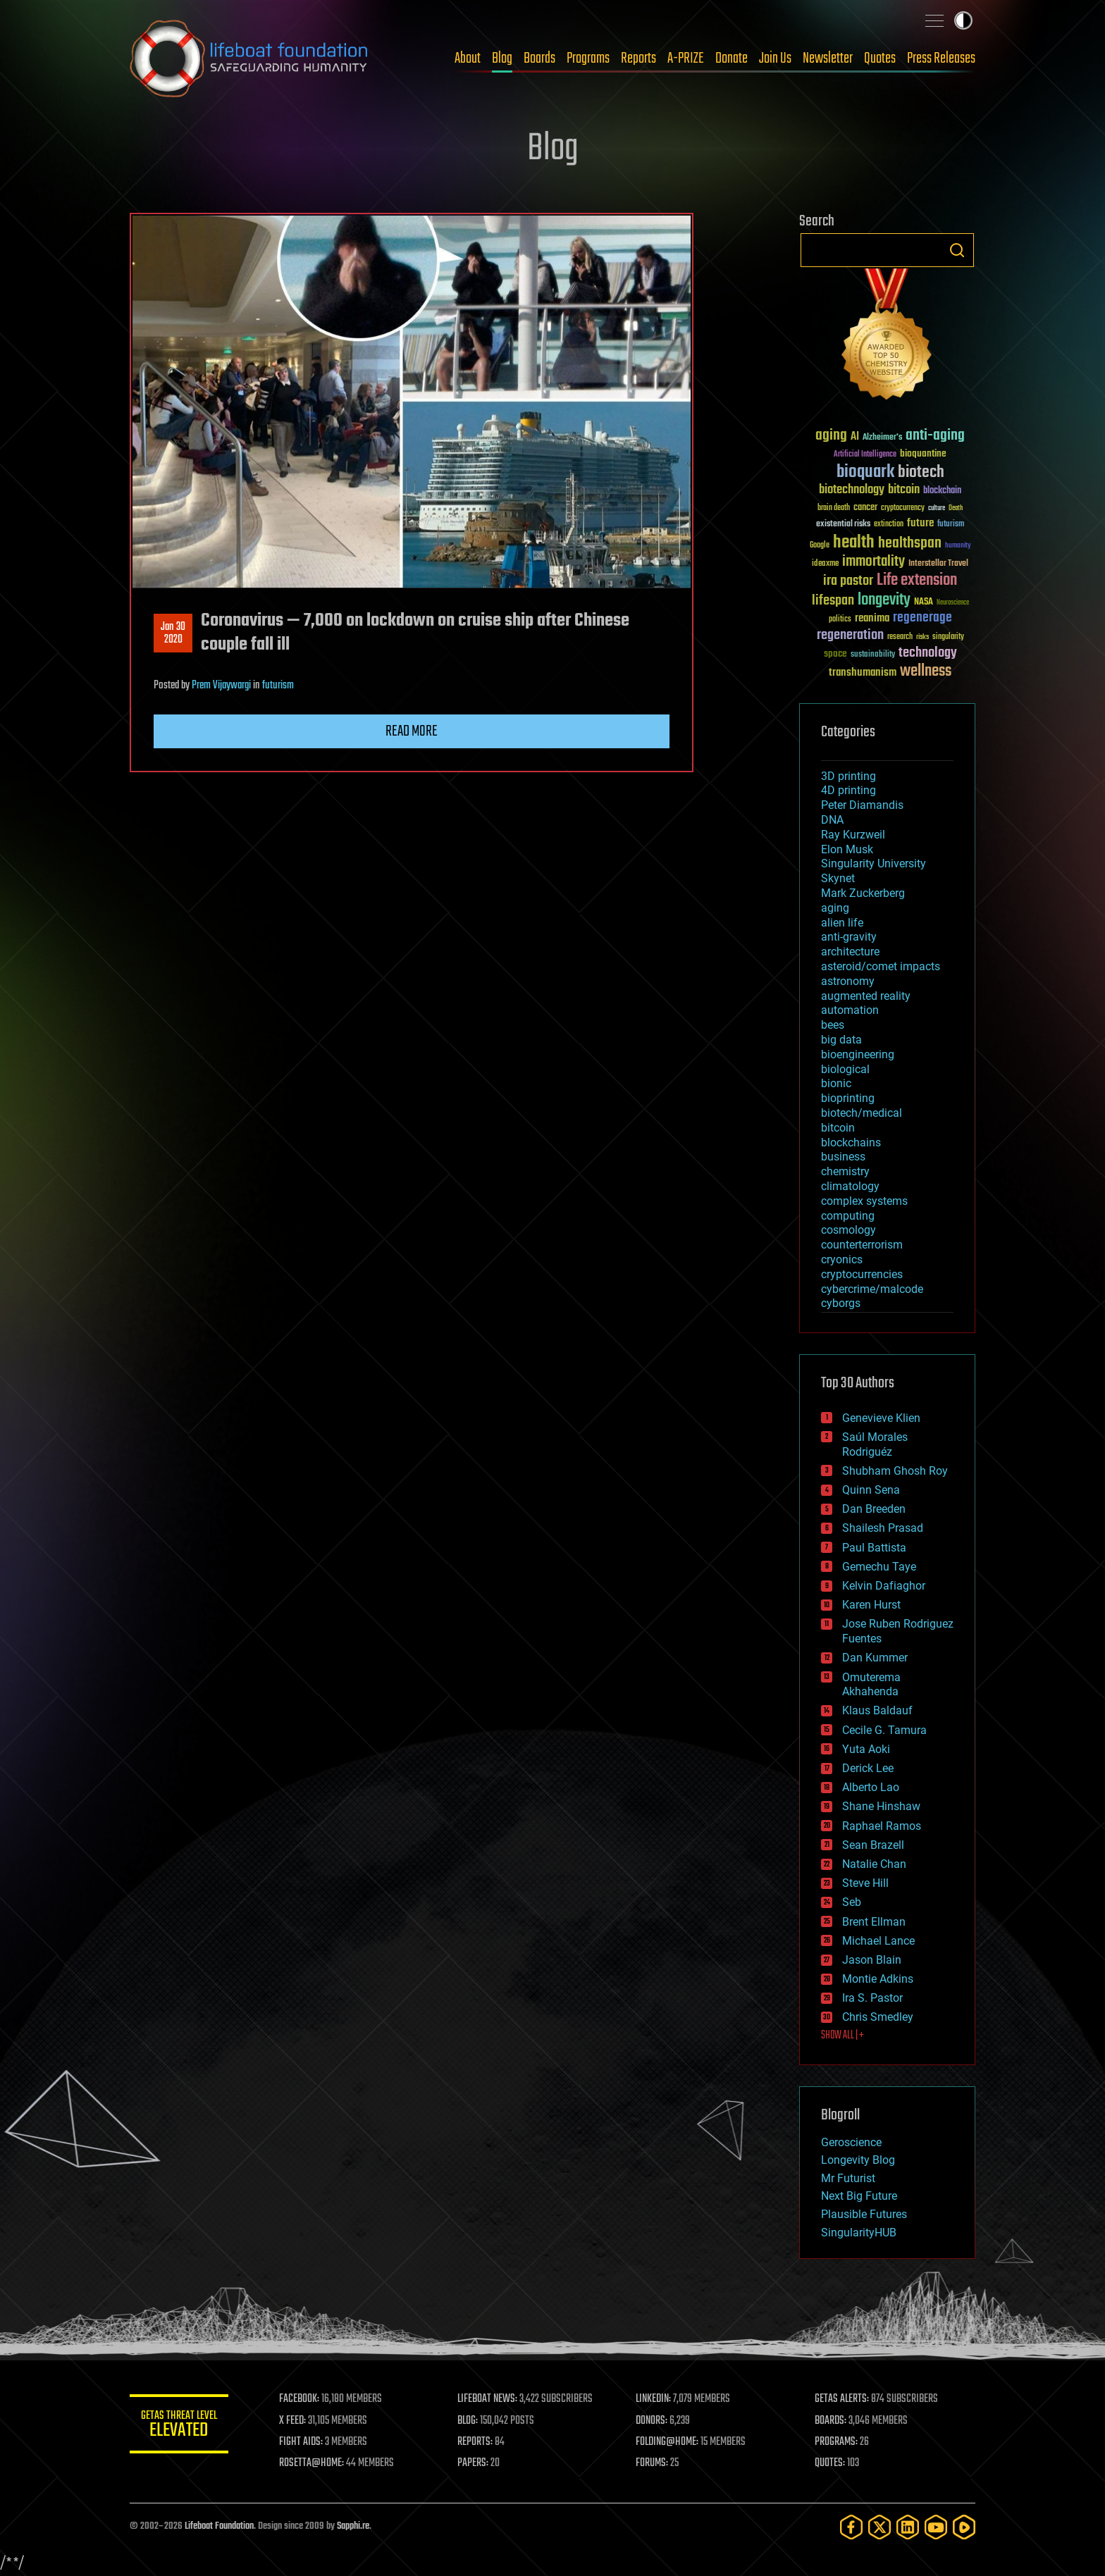 The height and width of the screenshot is (2576, 1105). Describe the element at coordinates (936, 508) in the screenshot. I see `culture [culture (24 items)]` at that location.